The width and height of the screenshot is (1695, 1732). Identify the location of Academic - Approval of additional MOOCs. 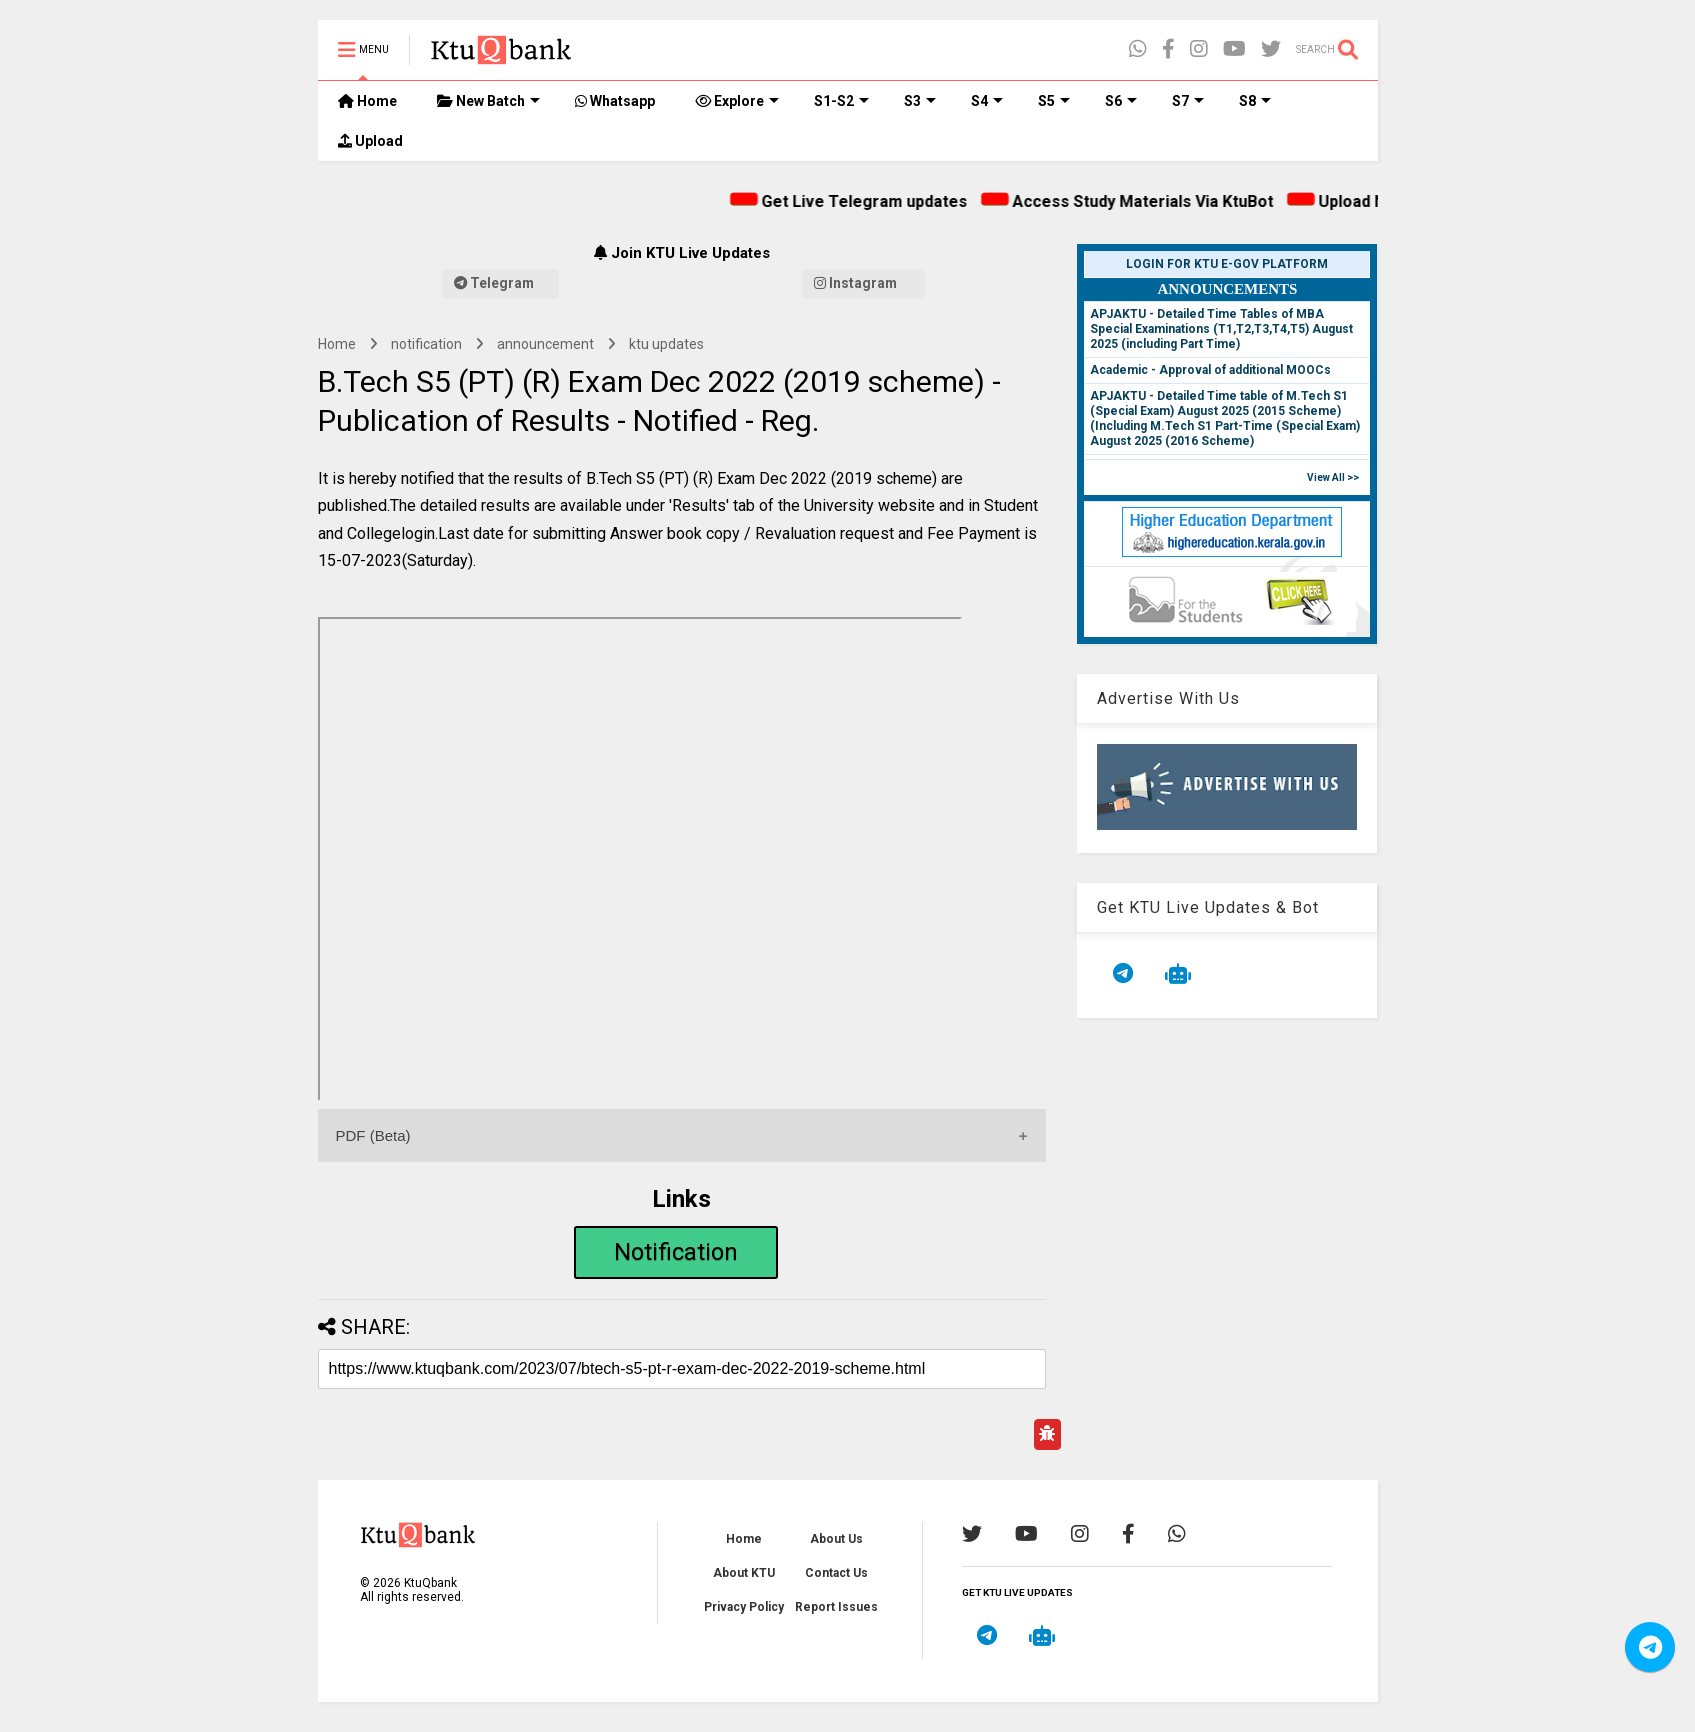
(1210, 370).